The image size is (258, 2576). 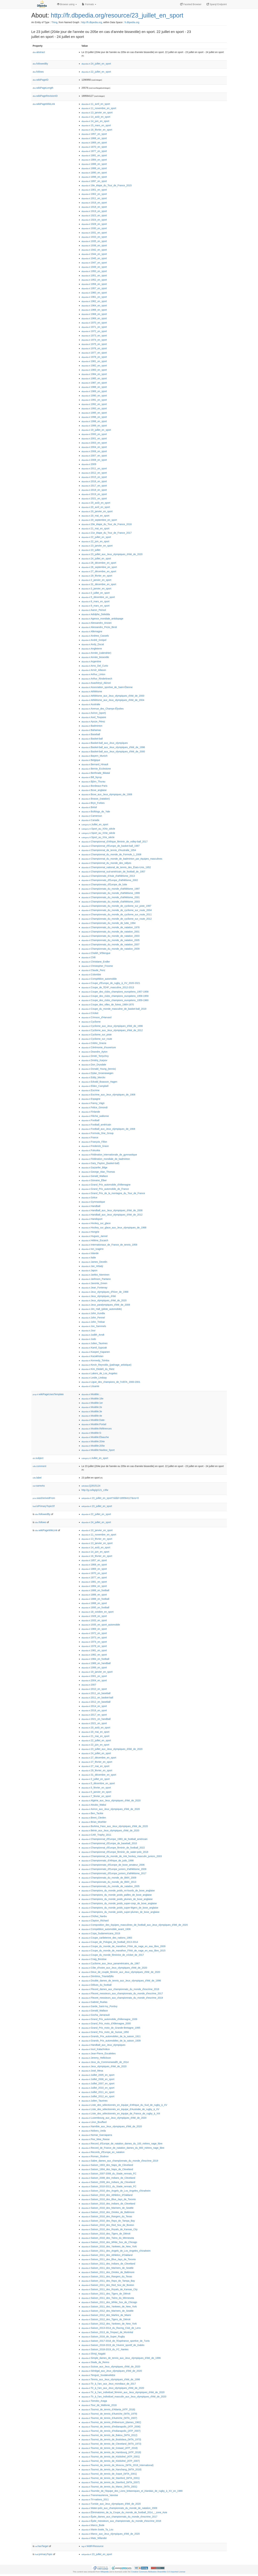 What do you see at coordinates (107, 2169) in the screenshot?
I see `:Saison_1904_des_Naps_de_Cleveland` at bounding box center [107, 2169].